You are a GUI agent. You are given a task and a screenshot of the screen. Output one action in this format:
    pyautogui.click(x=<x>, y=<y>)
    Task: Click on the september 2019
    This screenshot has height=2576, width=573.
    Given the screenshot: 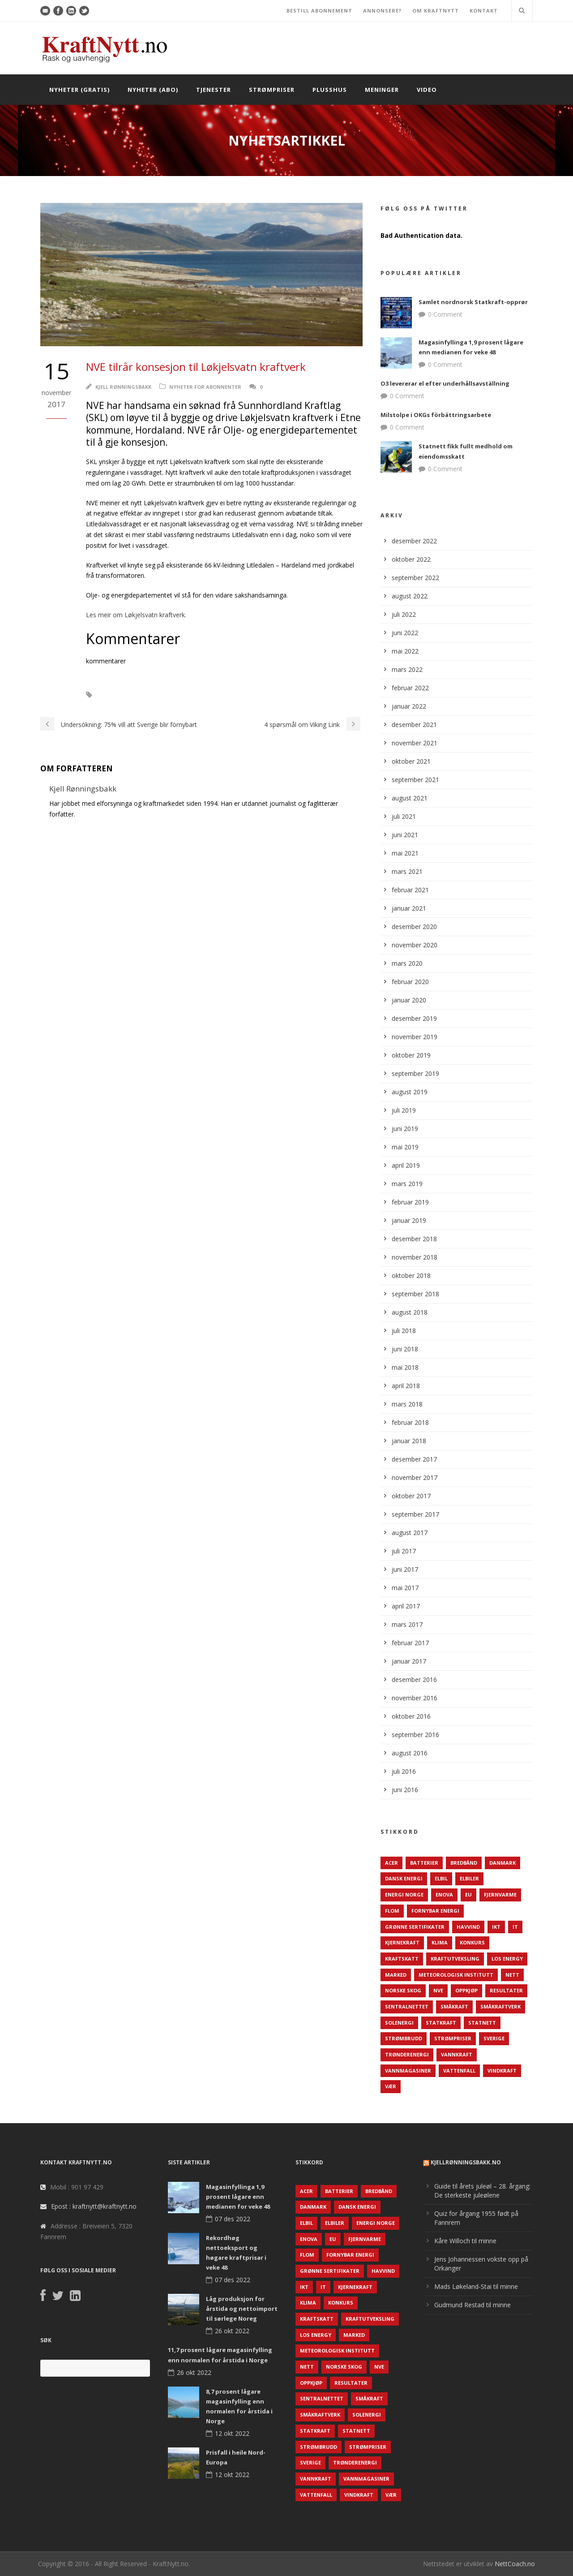 What is the action you would take?
    pyautogui.click(x=415, y=1073)
    